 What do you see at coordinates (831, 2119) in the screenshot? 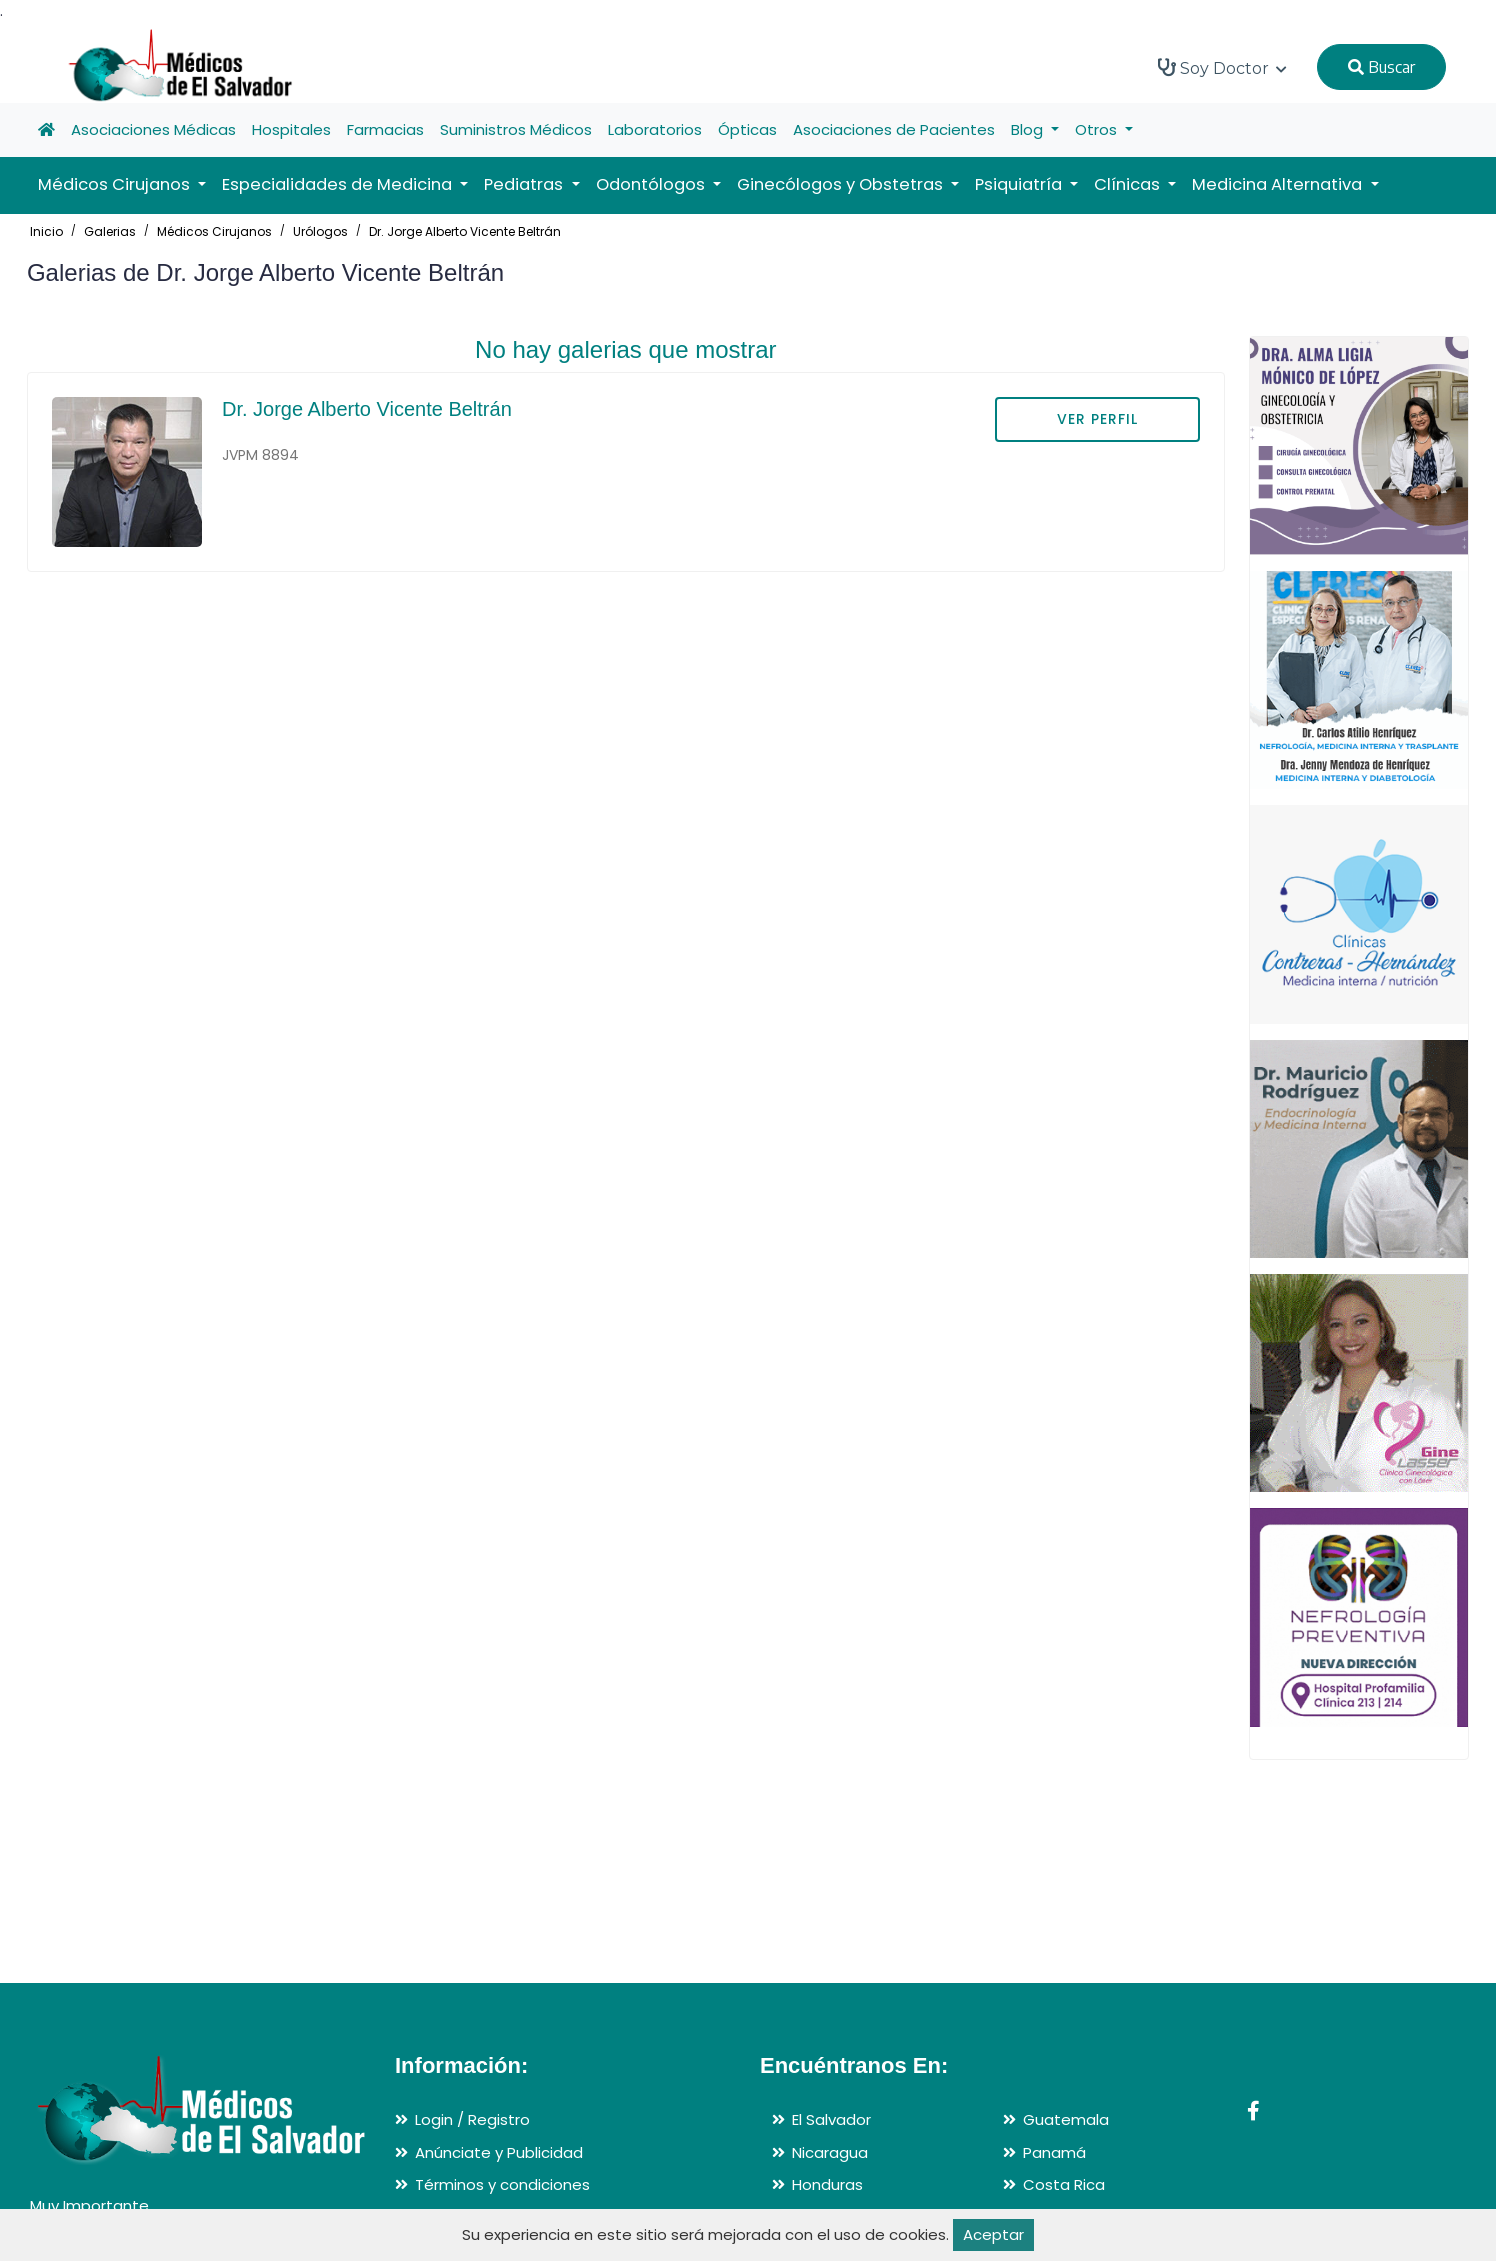
I see `El Salvador` at bounding box center [831, 2119].